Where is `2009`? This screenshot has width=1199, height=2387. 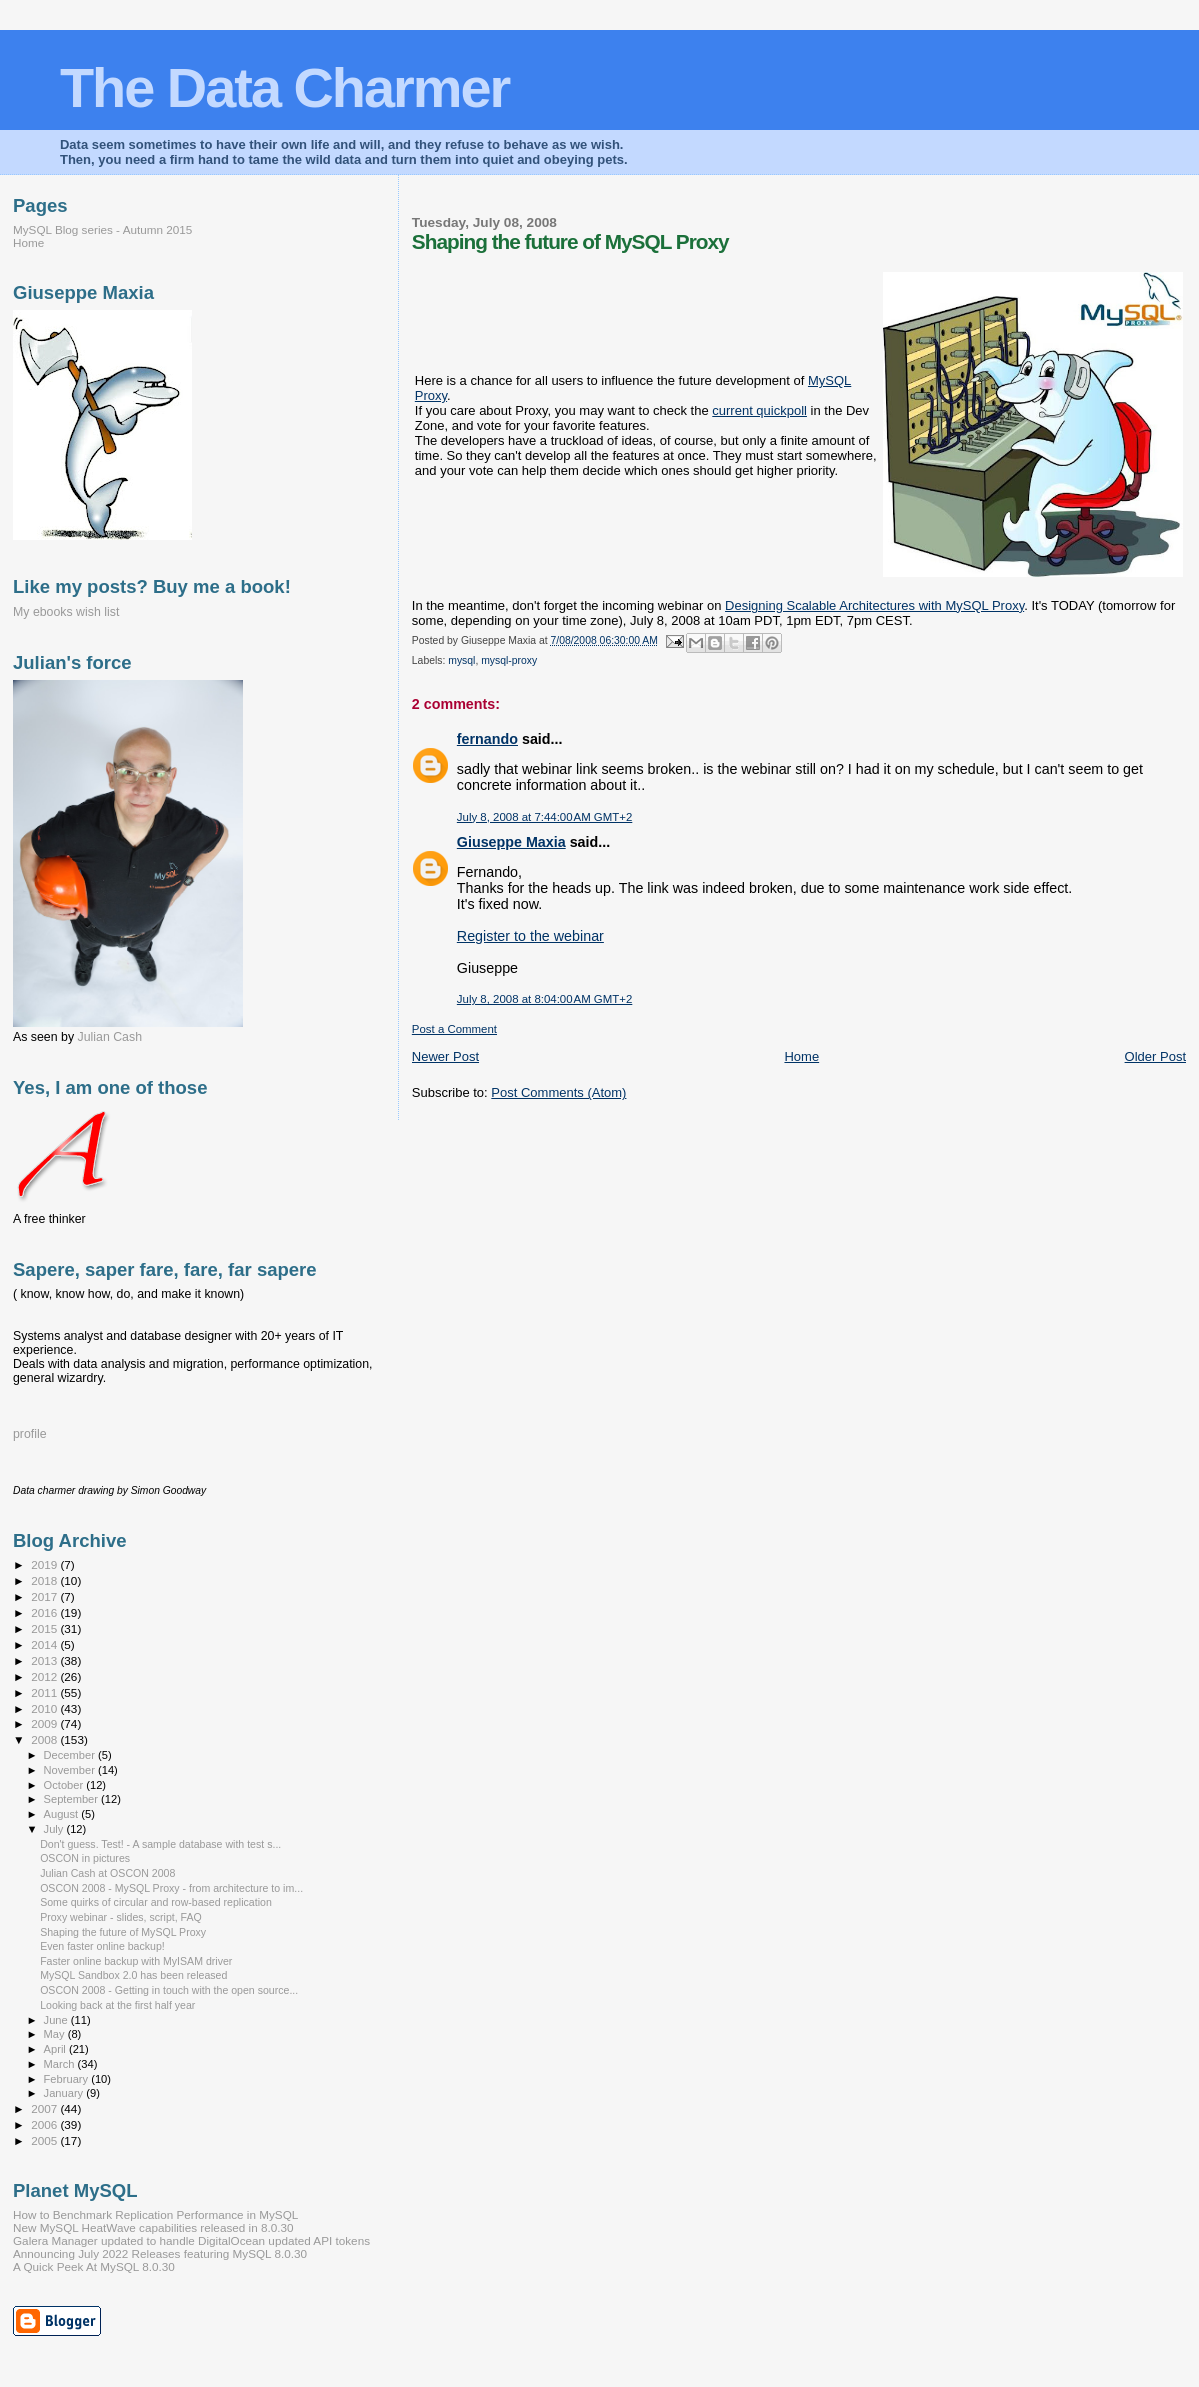 2009 is located at coordinates (45, 1723).